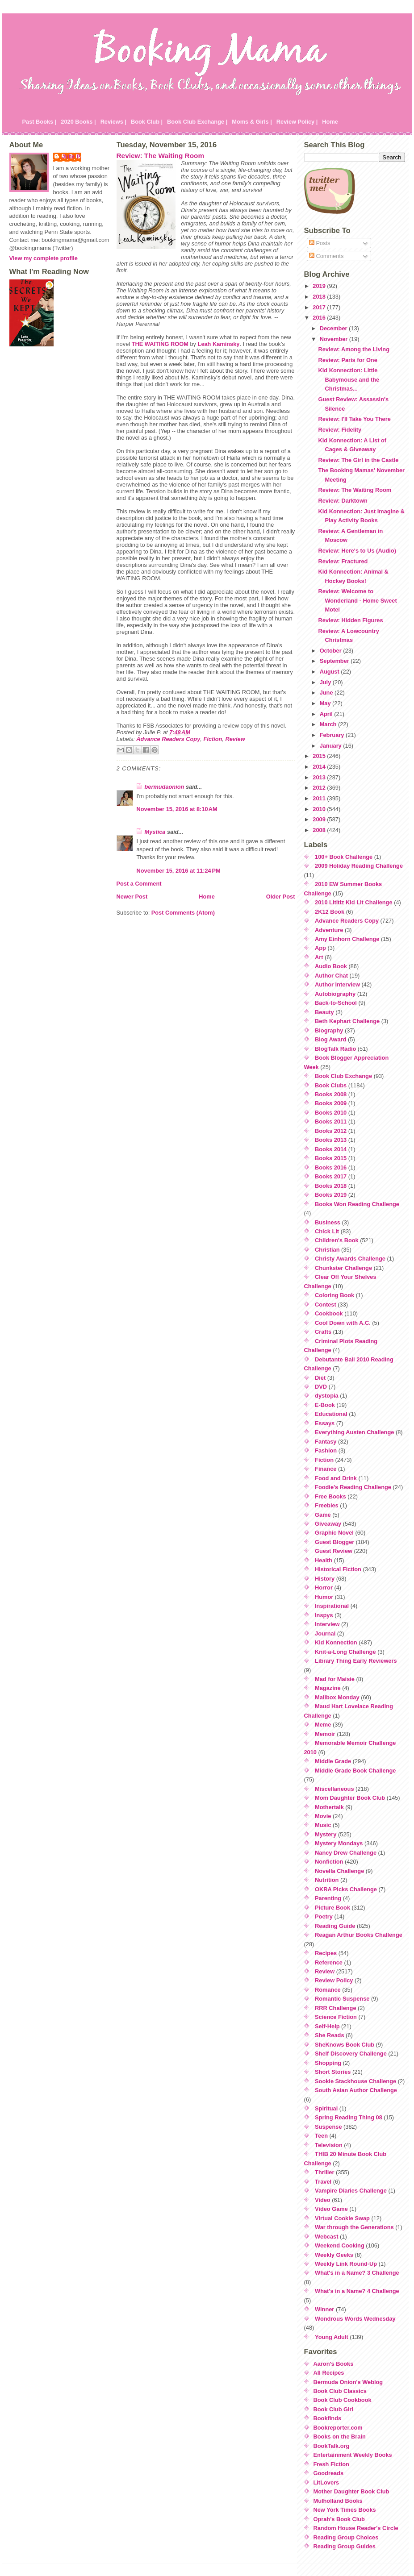 This screenshot has height=2576, width=414. I want to click on Review: Among the Living, so click(353, 349).